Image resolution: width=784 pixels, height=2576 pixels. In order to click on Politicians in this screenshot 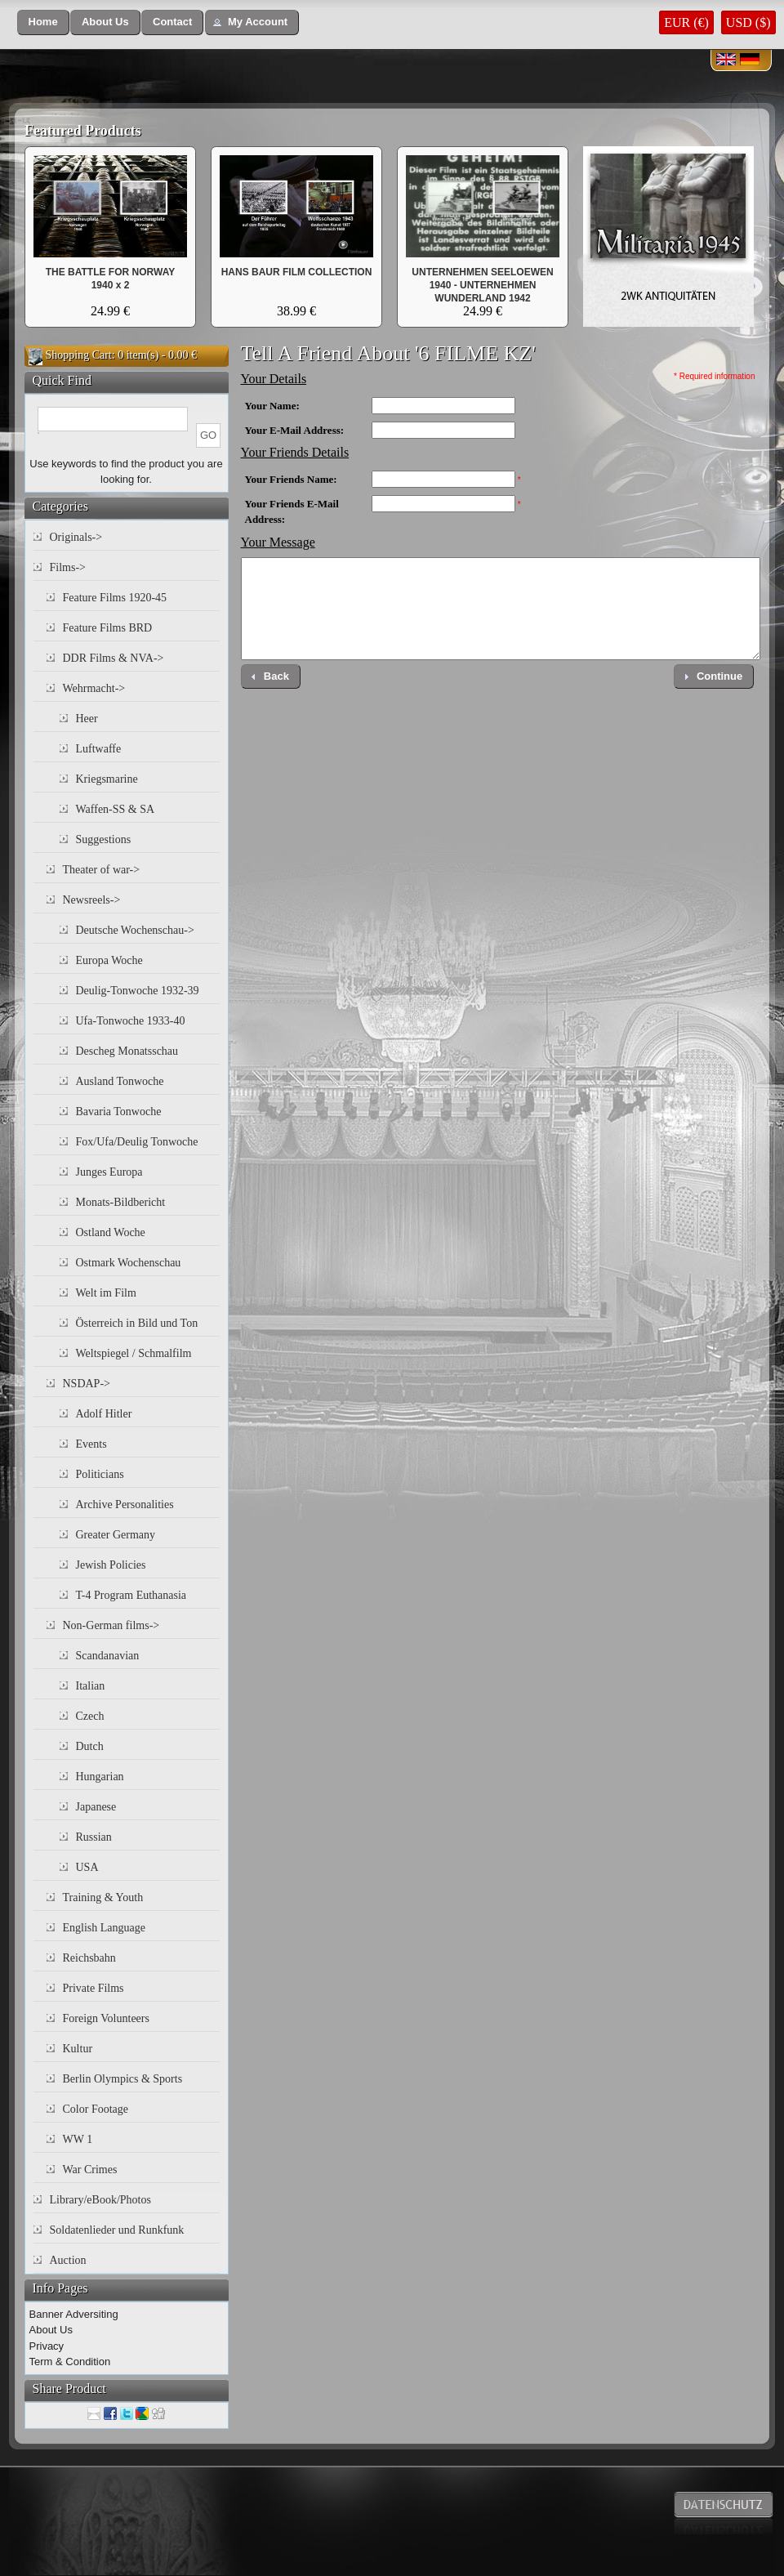, I will do `click(100, 1474)`.